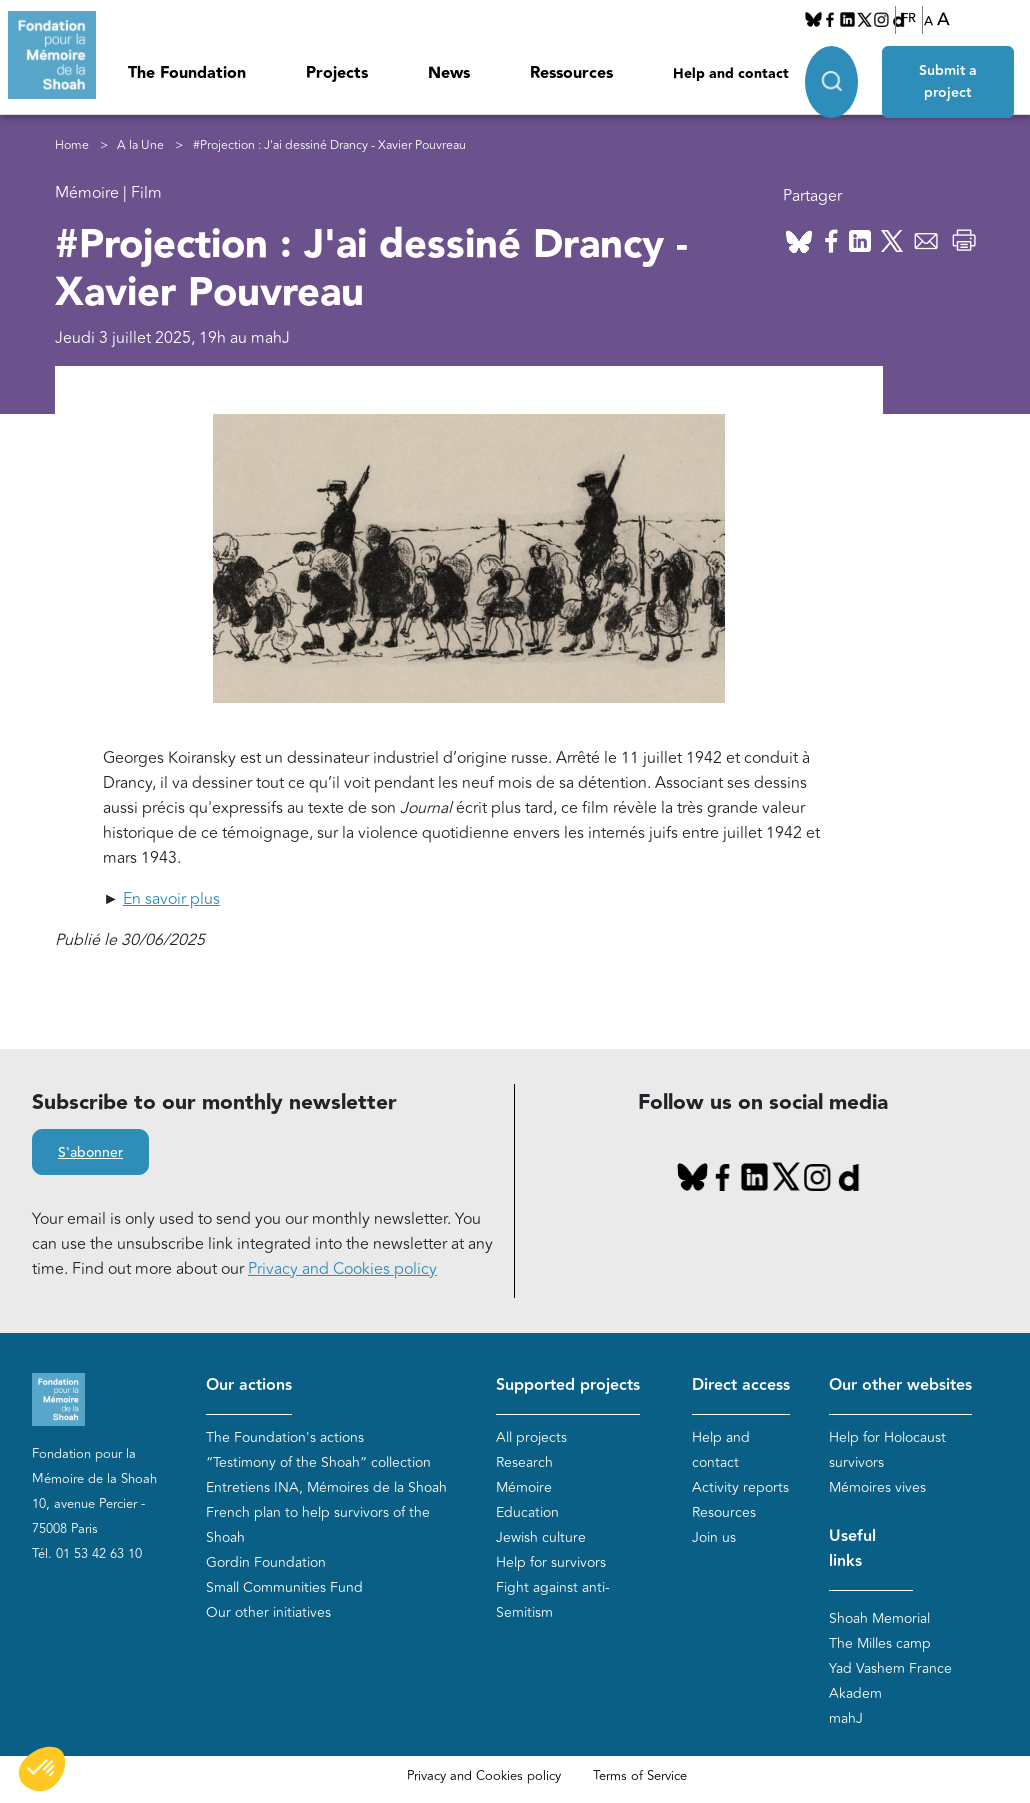  Describe the element at coordinates (171, 899) in the screenshot. I see `En savoir plus` at that location.